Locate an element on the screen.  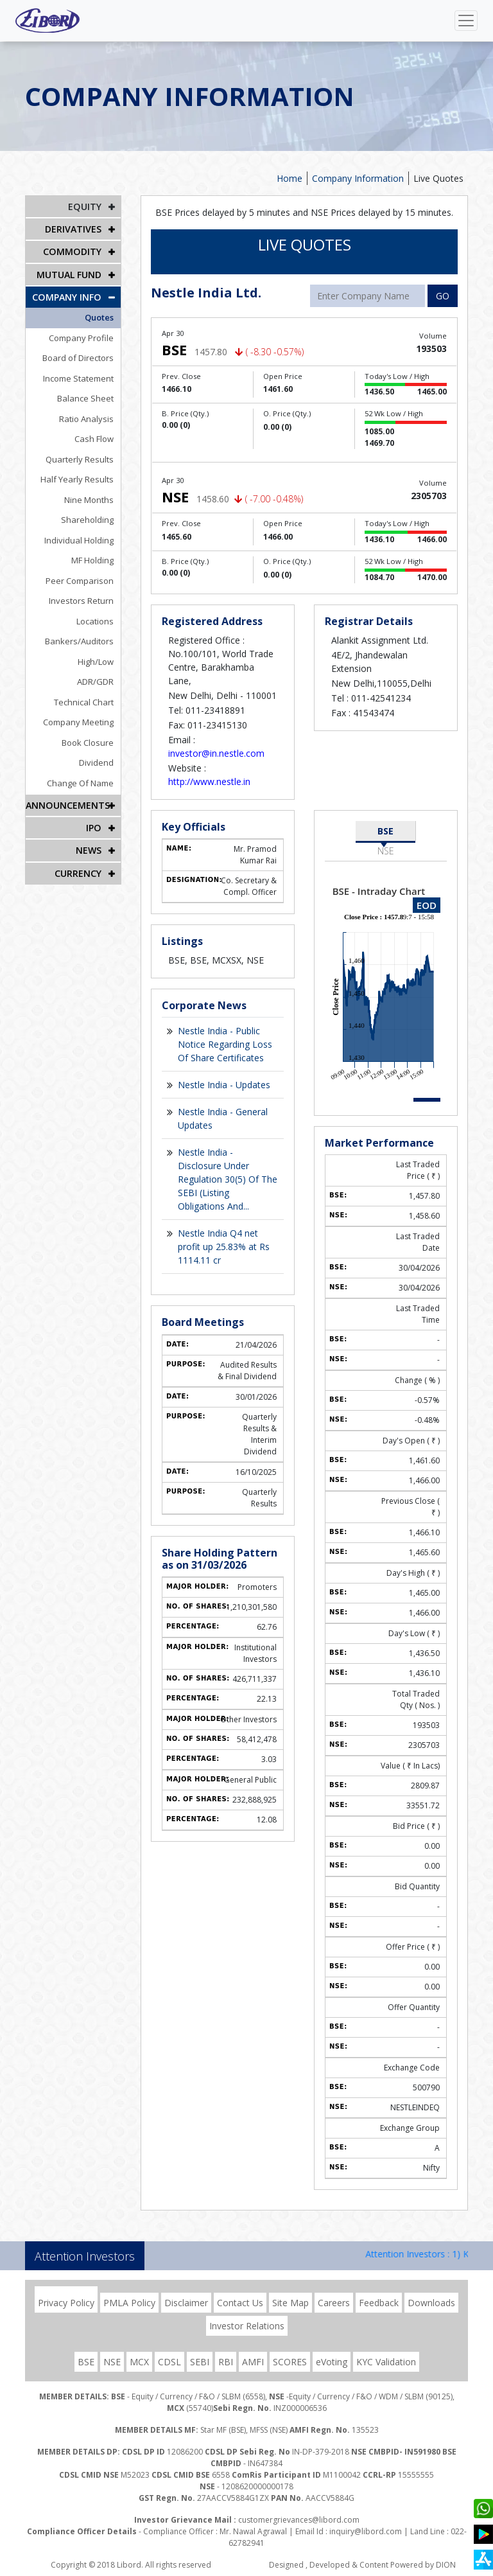
DION is located at coordinates (446, 2564).